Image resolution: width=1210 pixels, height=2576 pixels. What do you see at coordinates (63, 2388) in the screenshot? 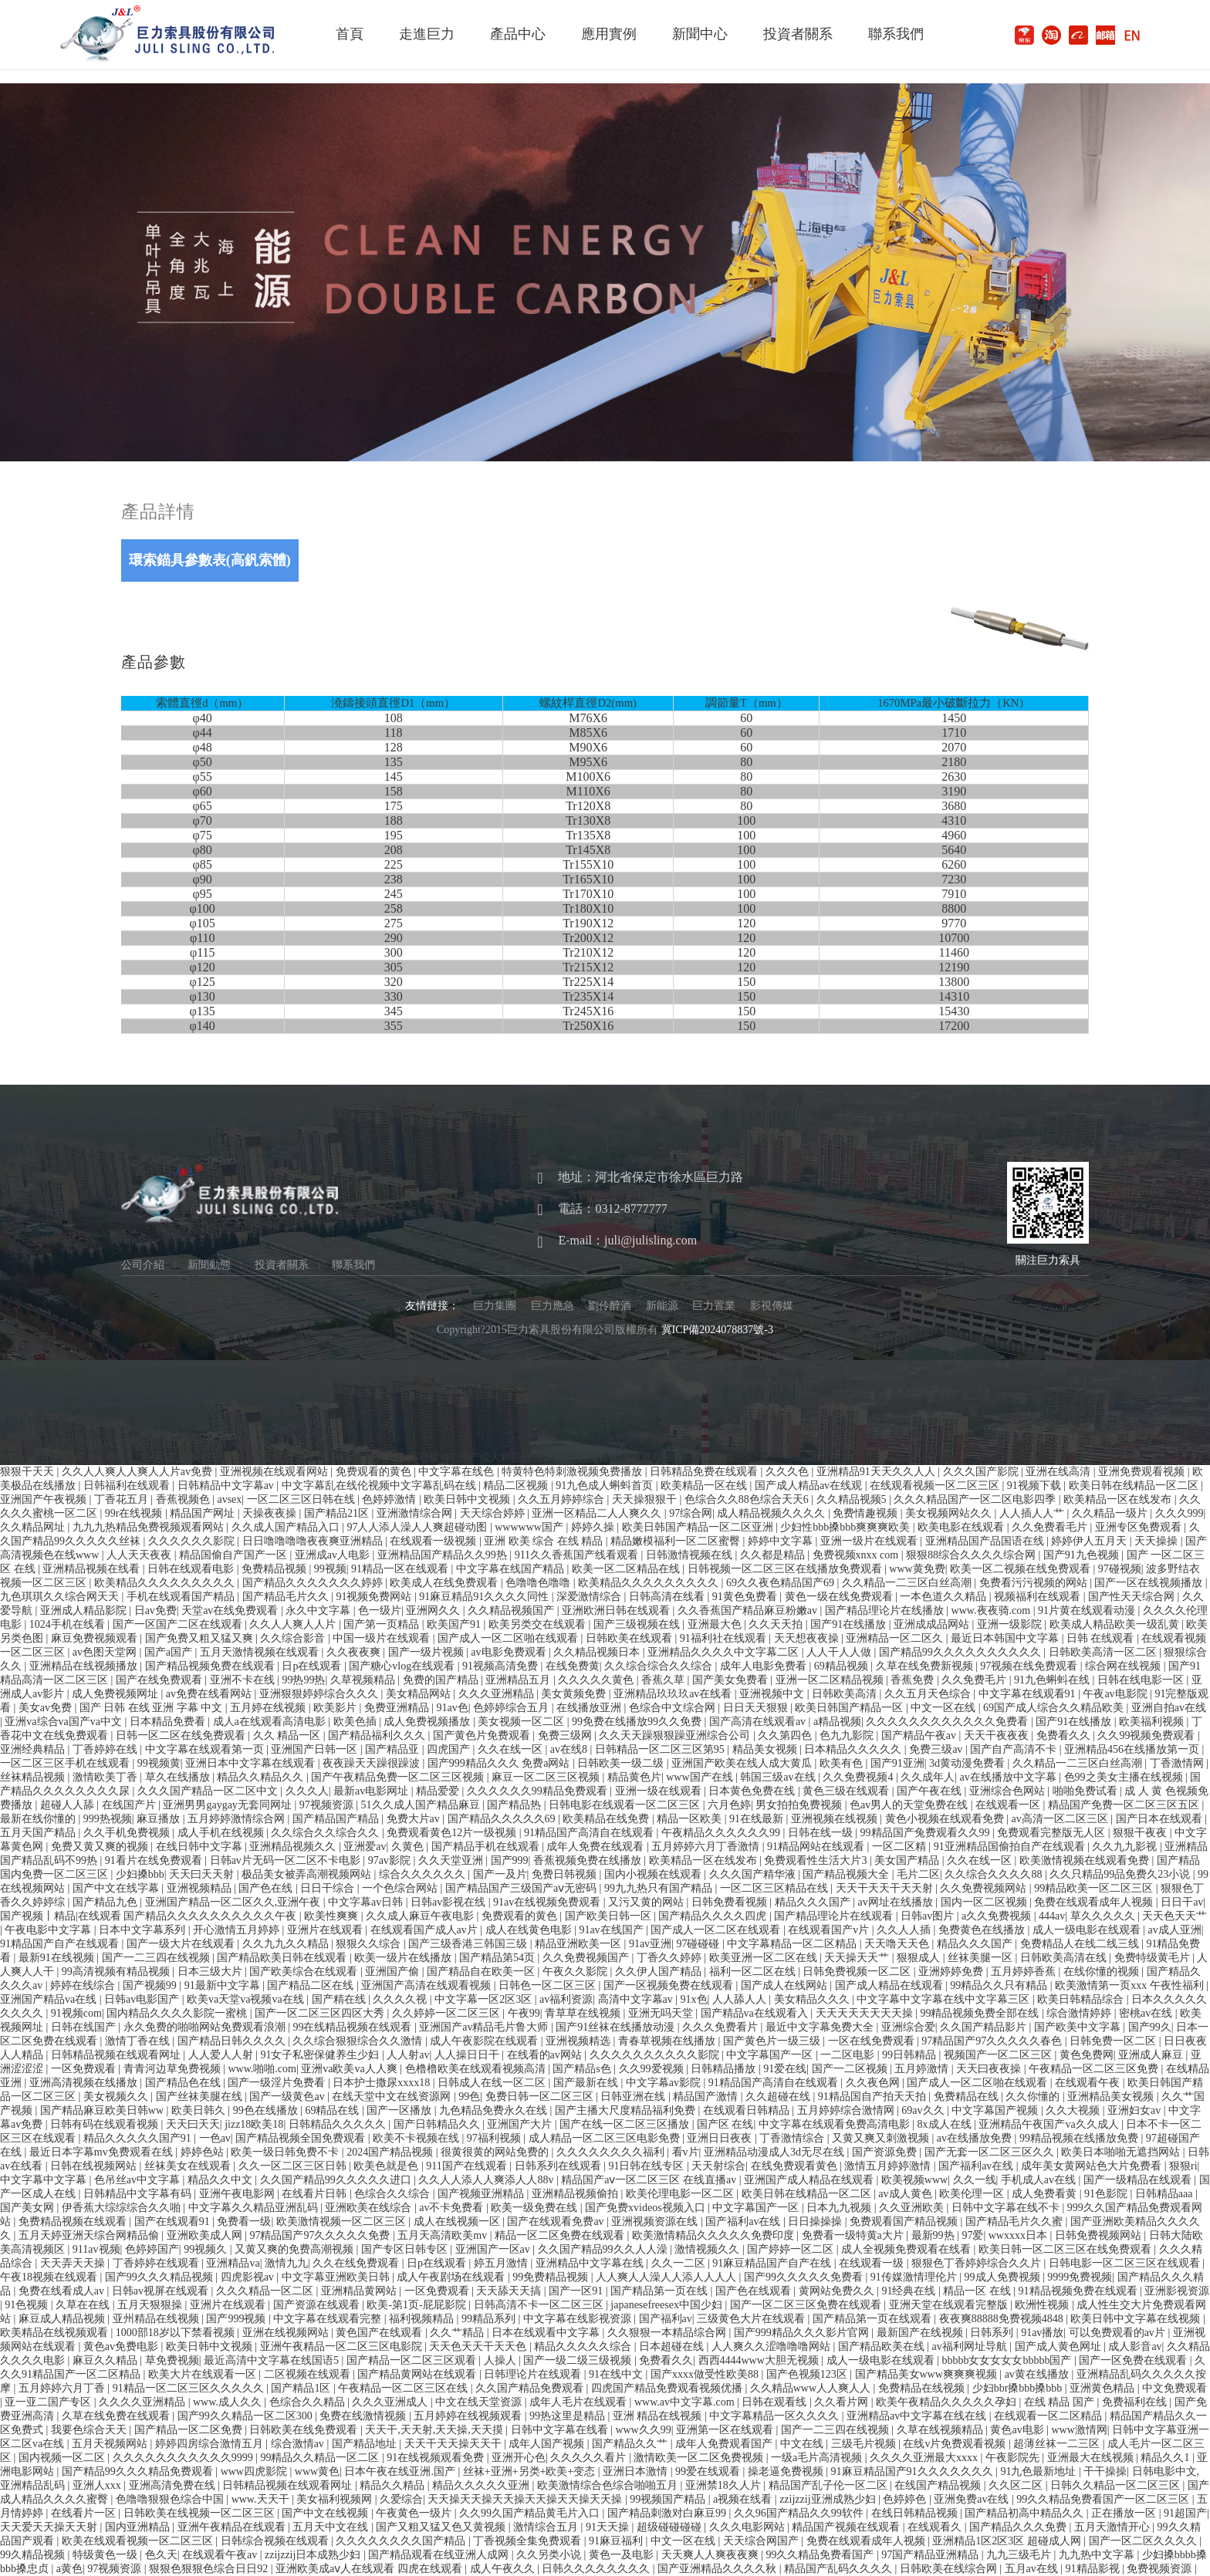
I see `五月婷婷六月丁香` at bounding box center [63, 2388].